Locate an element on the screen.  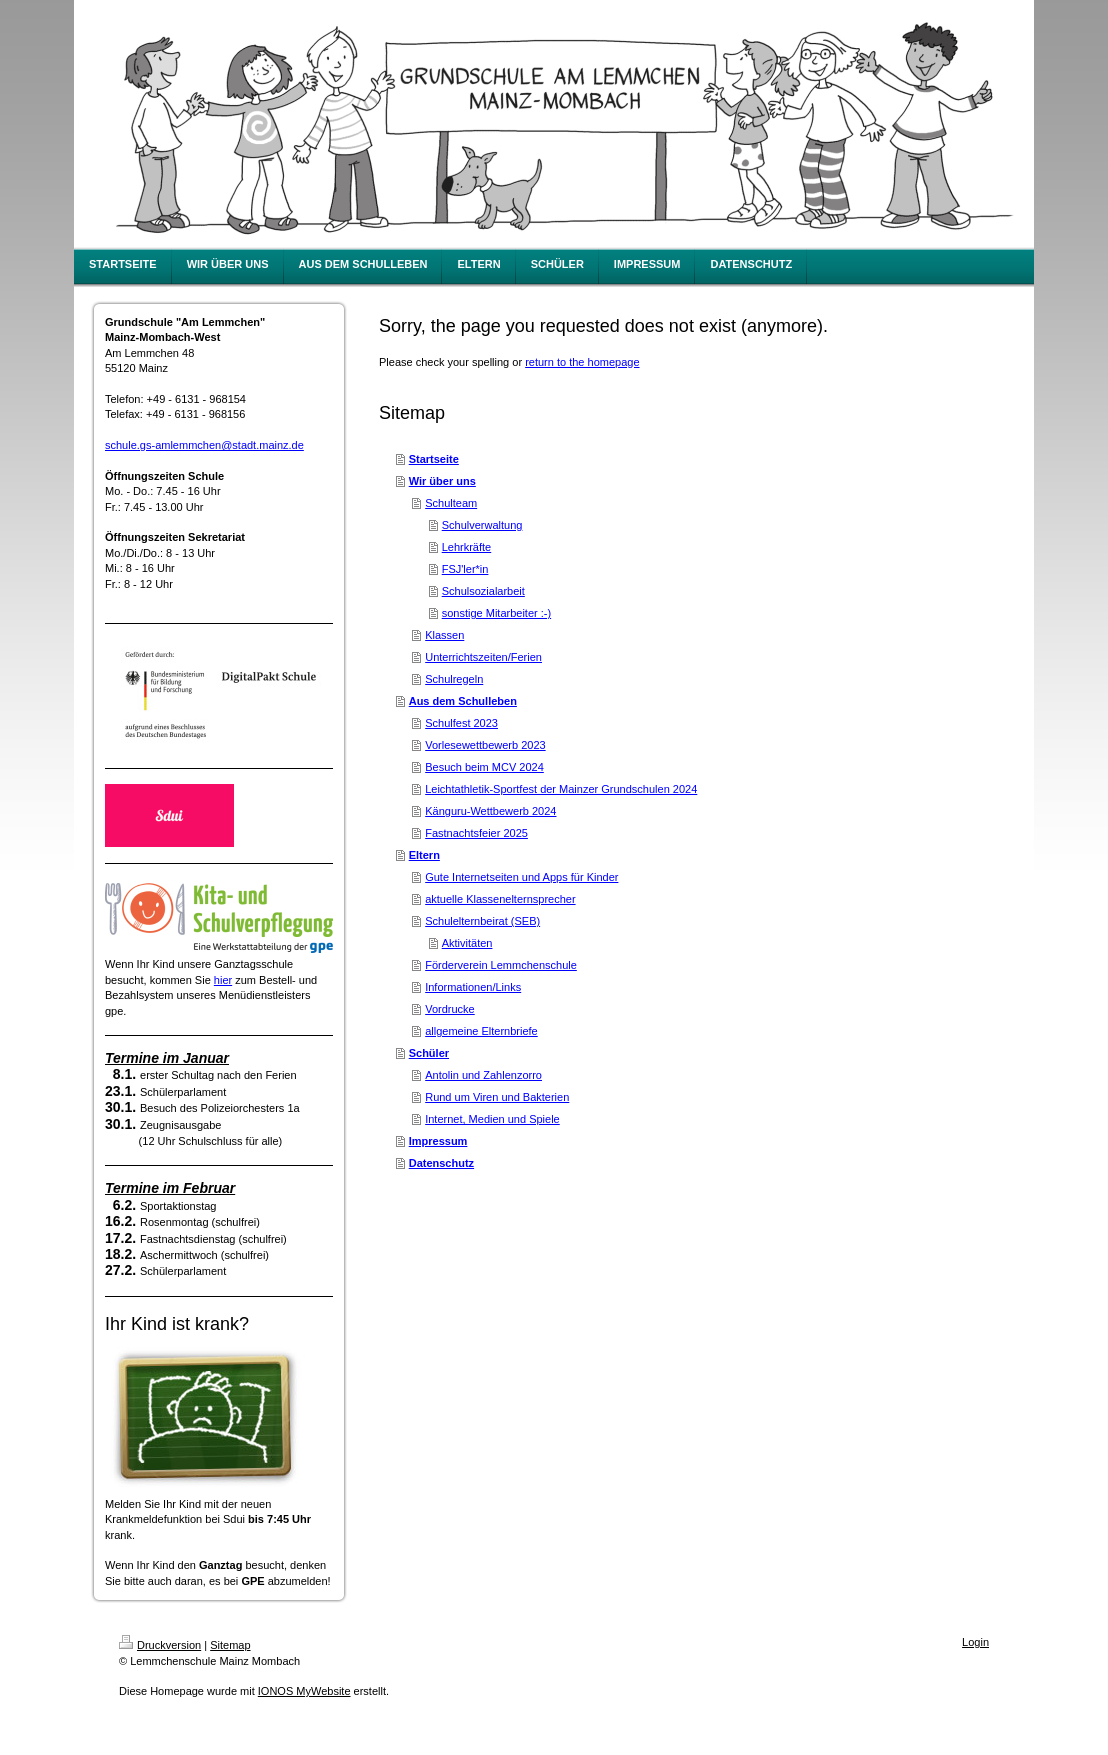
Schulelternbeirat (SEB) is located at coordinates (482, 921).